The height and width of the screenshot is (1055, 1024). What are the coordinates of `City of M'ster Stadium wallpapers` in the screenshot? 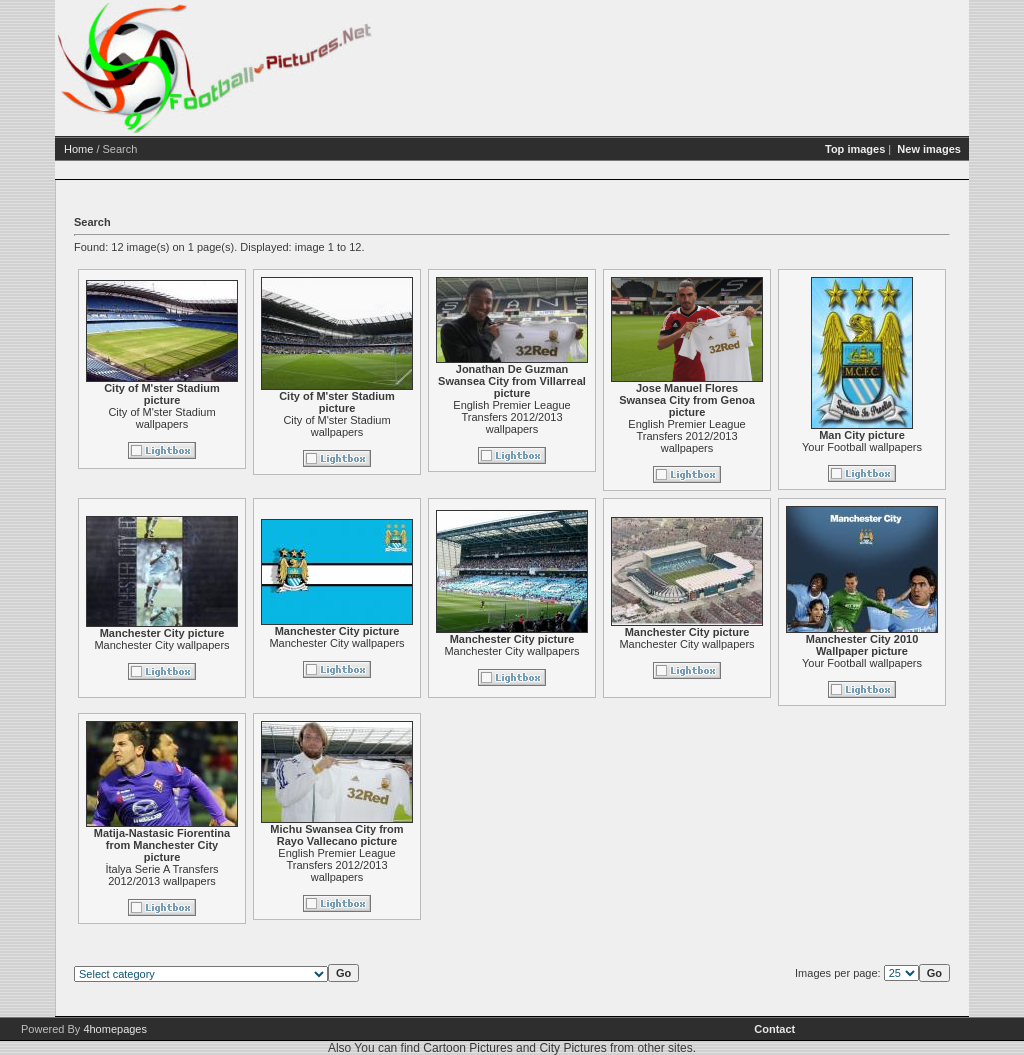 It's located at (161, 418).